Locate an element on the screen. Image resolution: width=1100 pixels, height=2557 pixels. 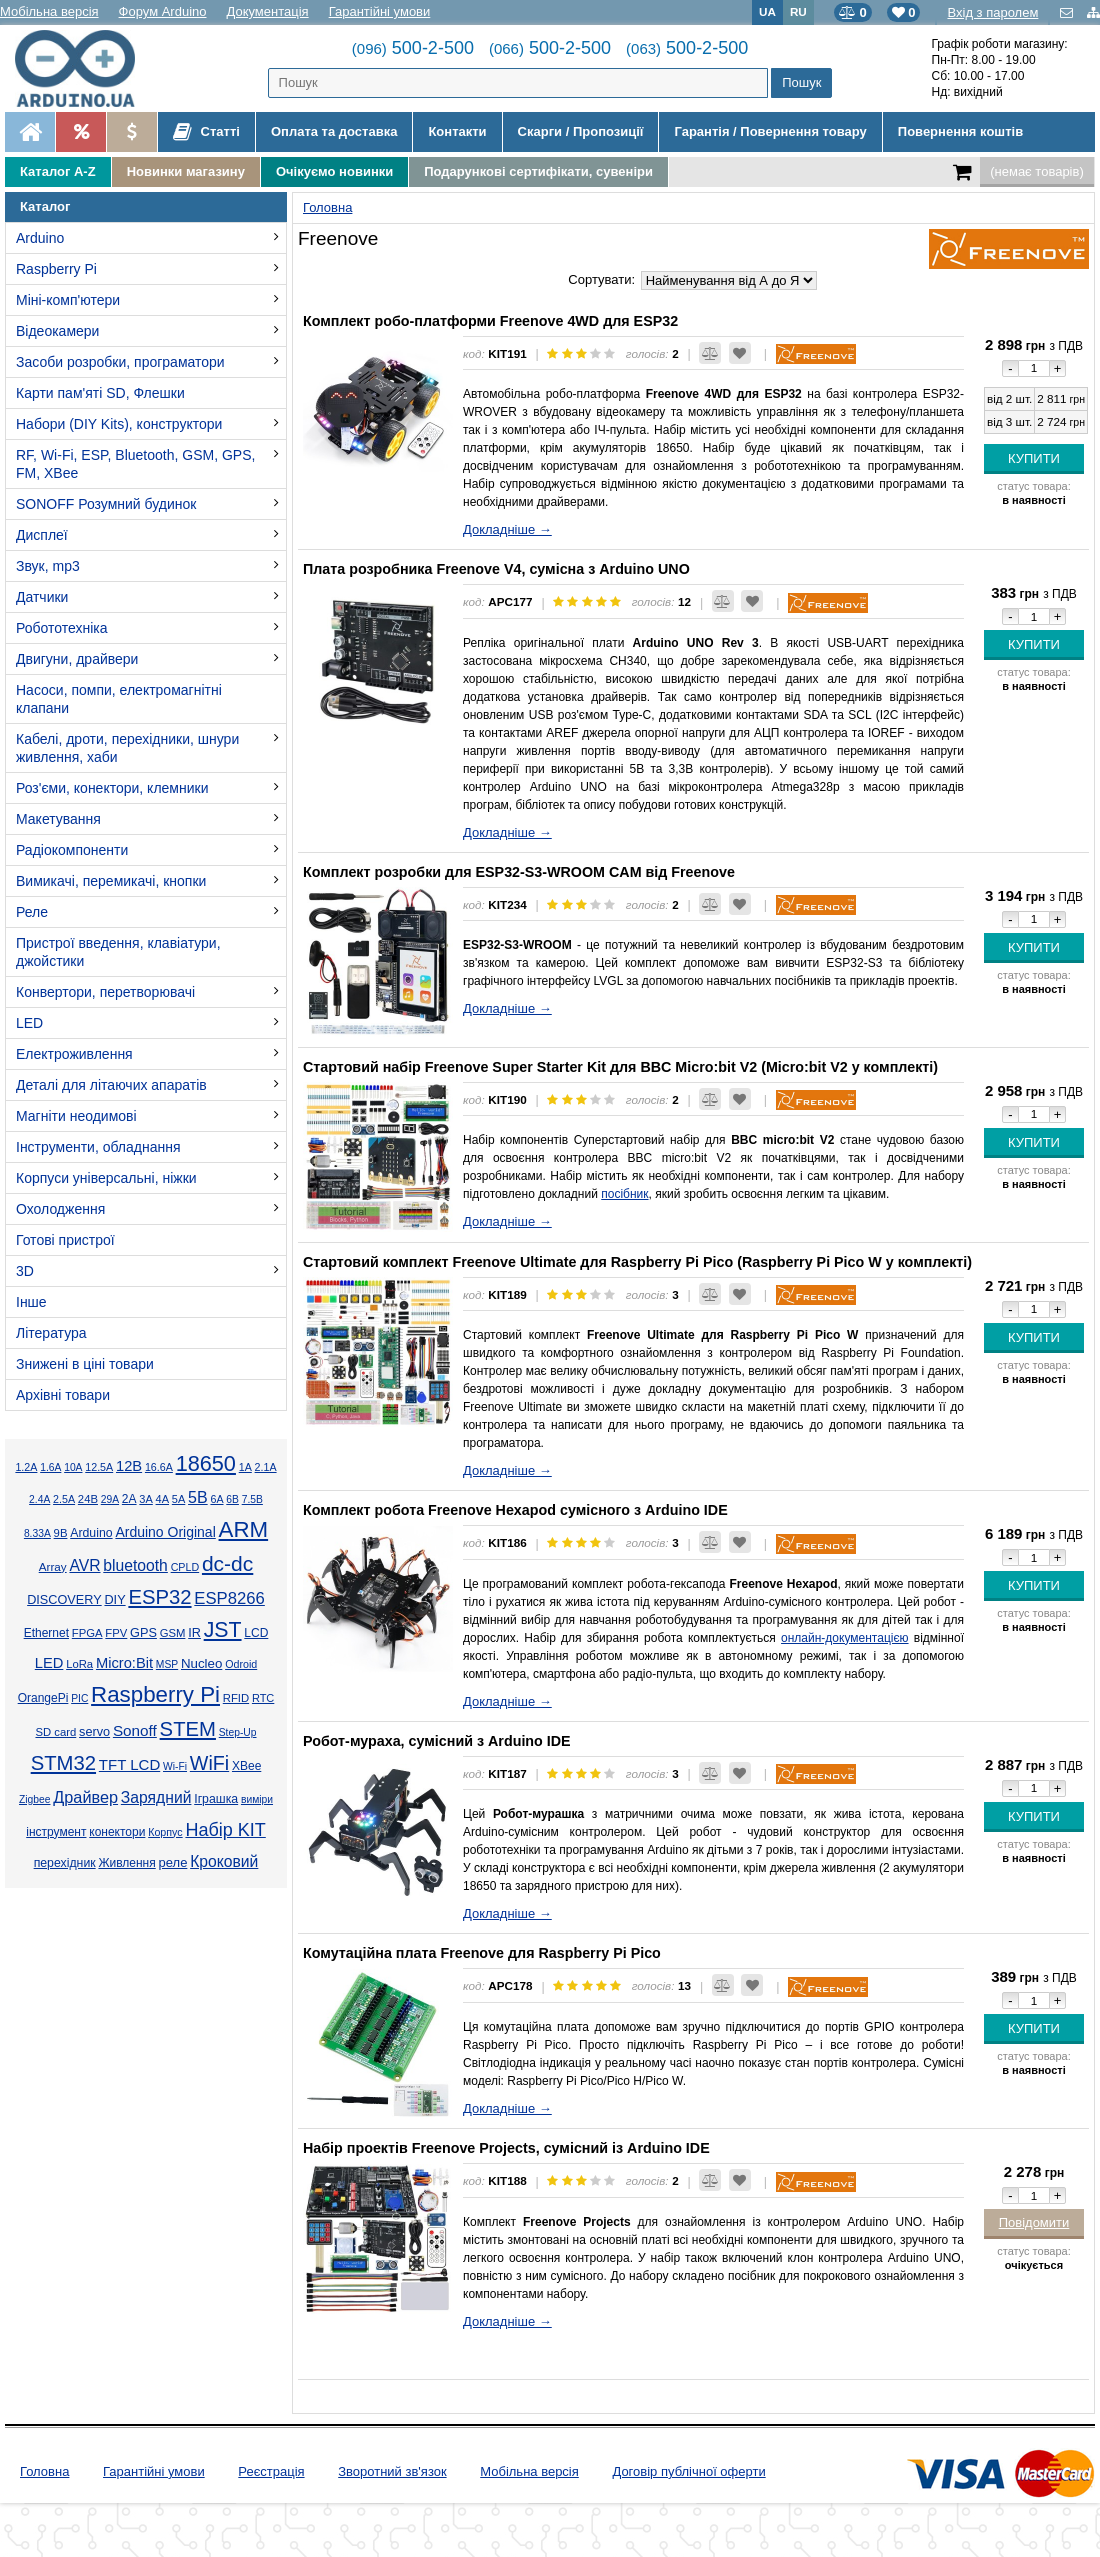
1.6А is located at coordinates (50, 1467).